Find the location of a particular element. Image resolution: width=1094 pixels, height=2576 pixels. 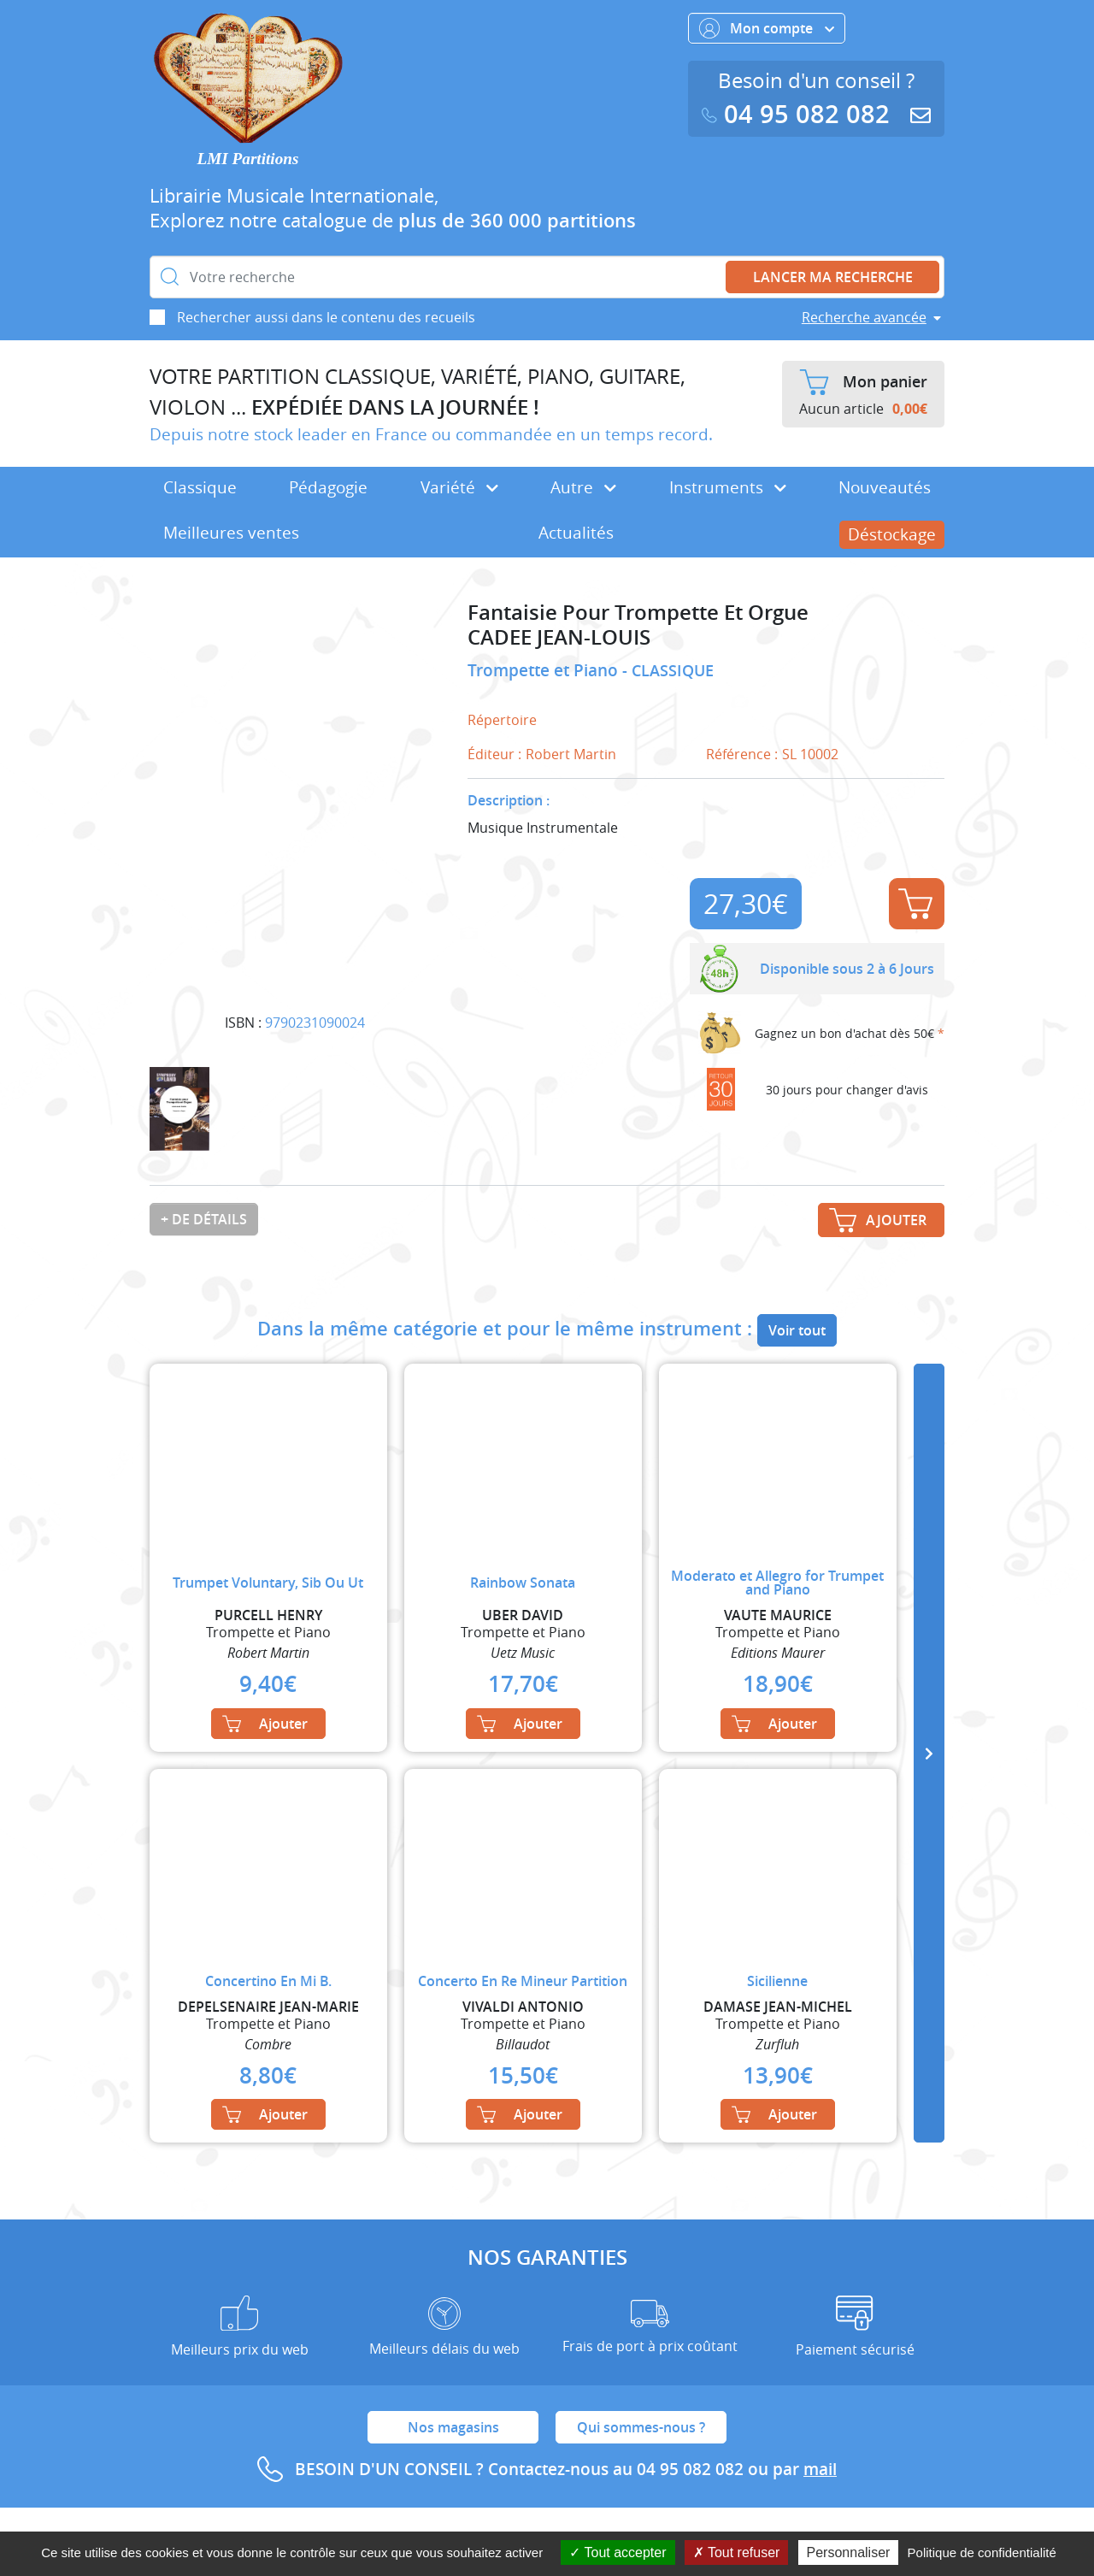

Voir tout is located at coordinates (797, 1330).